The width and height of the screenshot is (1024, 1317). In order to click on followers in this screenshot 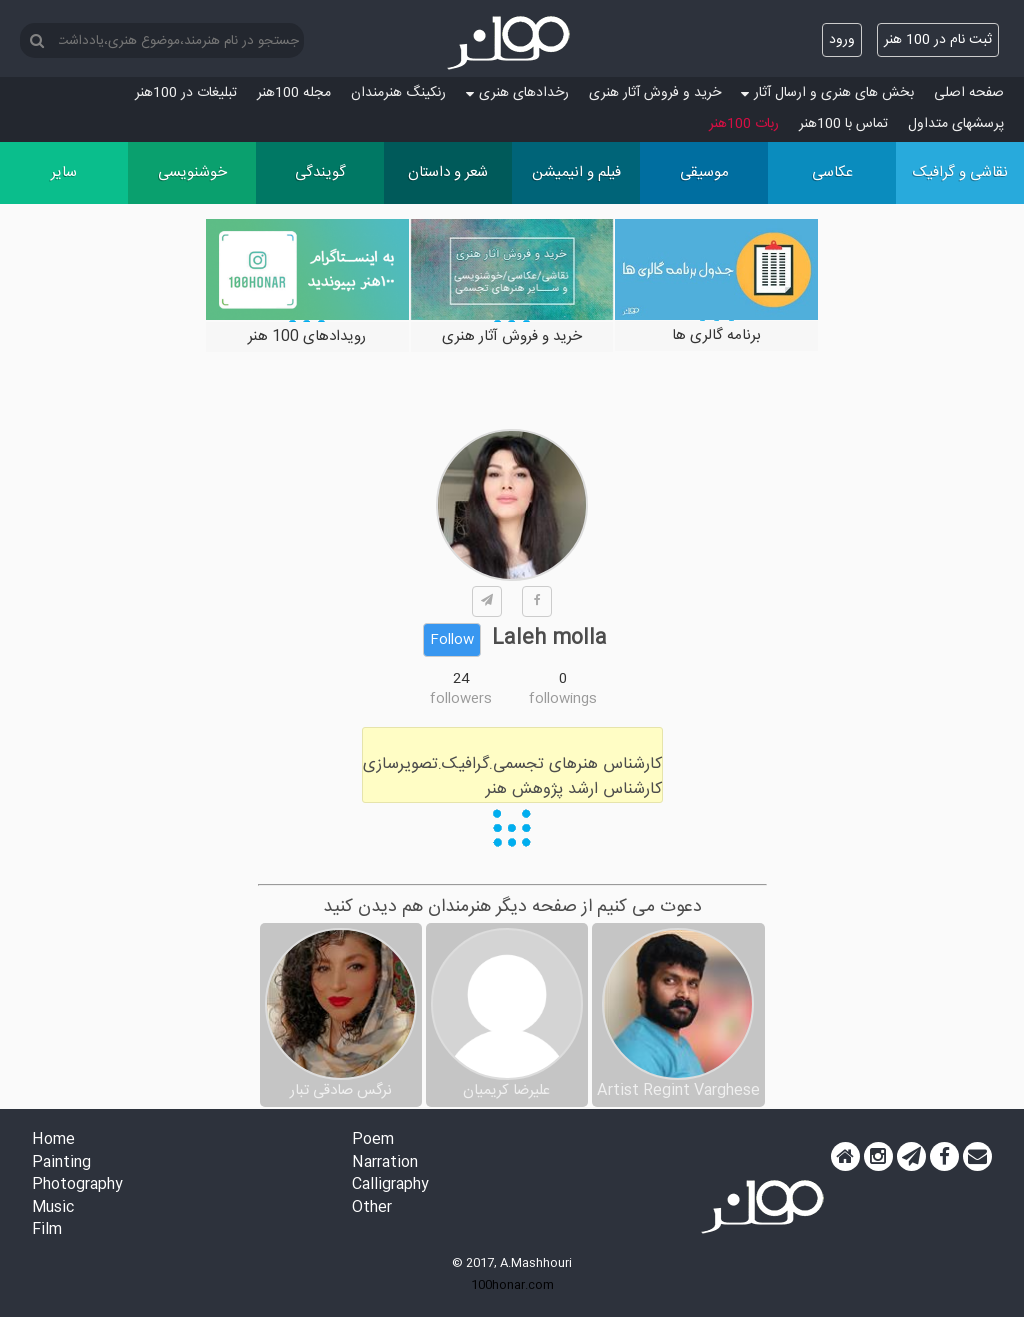, I will do `click(461, 699)`.